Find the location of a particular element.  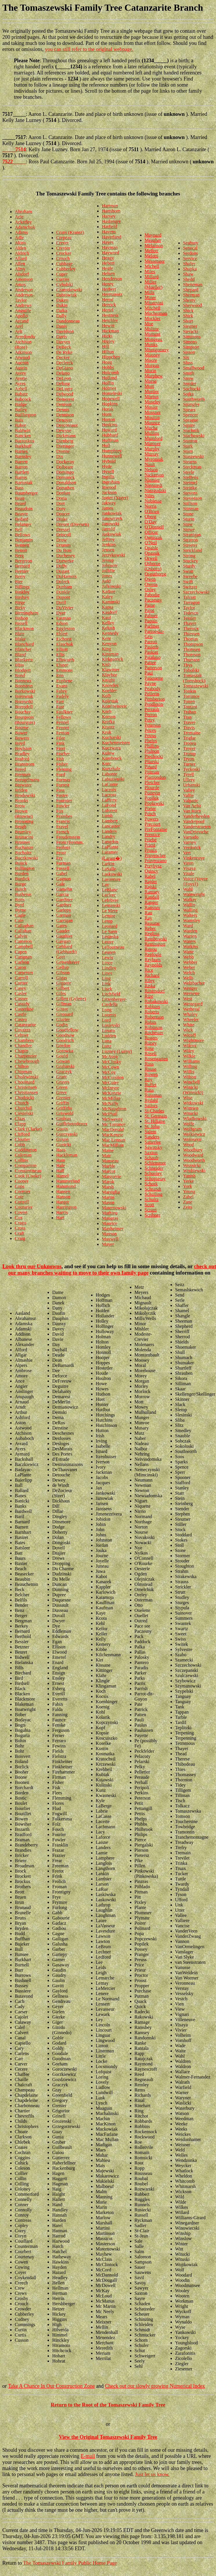

Check out our slowly growing Numerical Index is located at coordinates (155, 2386).